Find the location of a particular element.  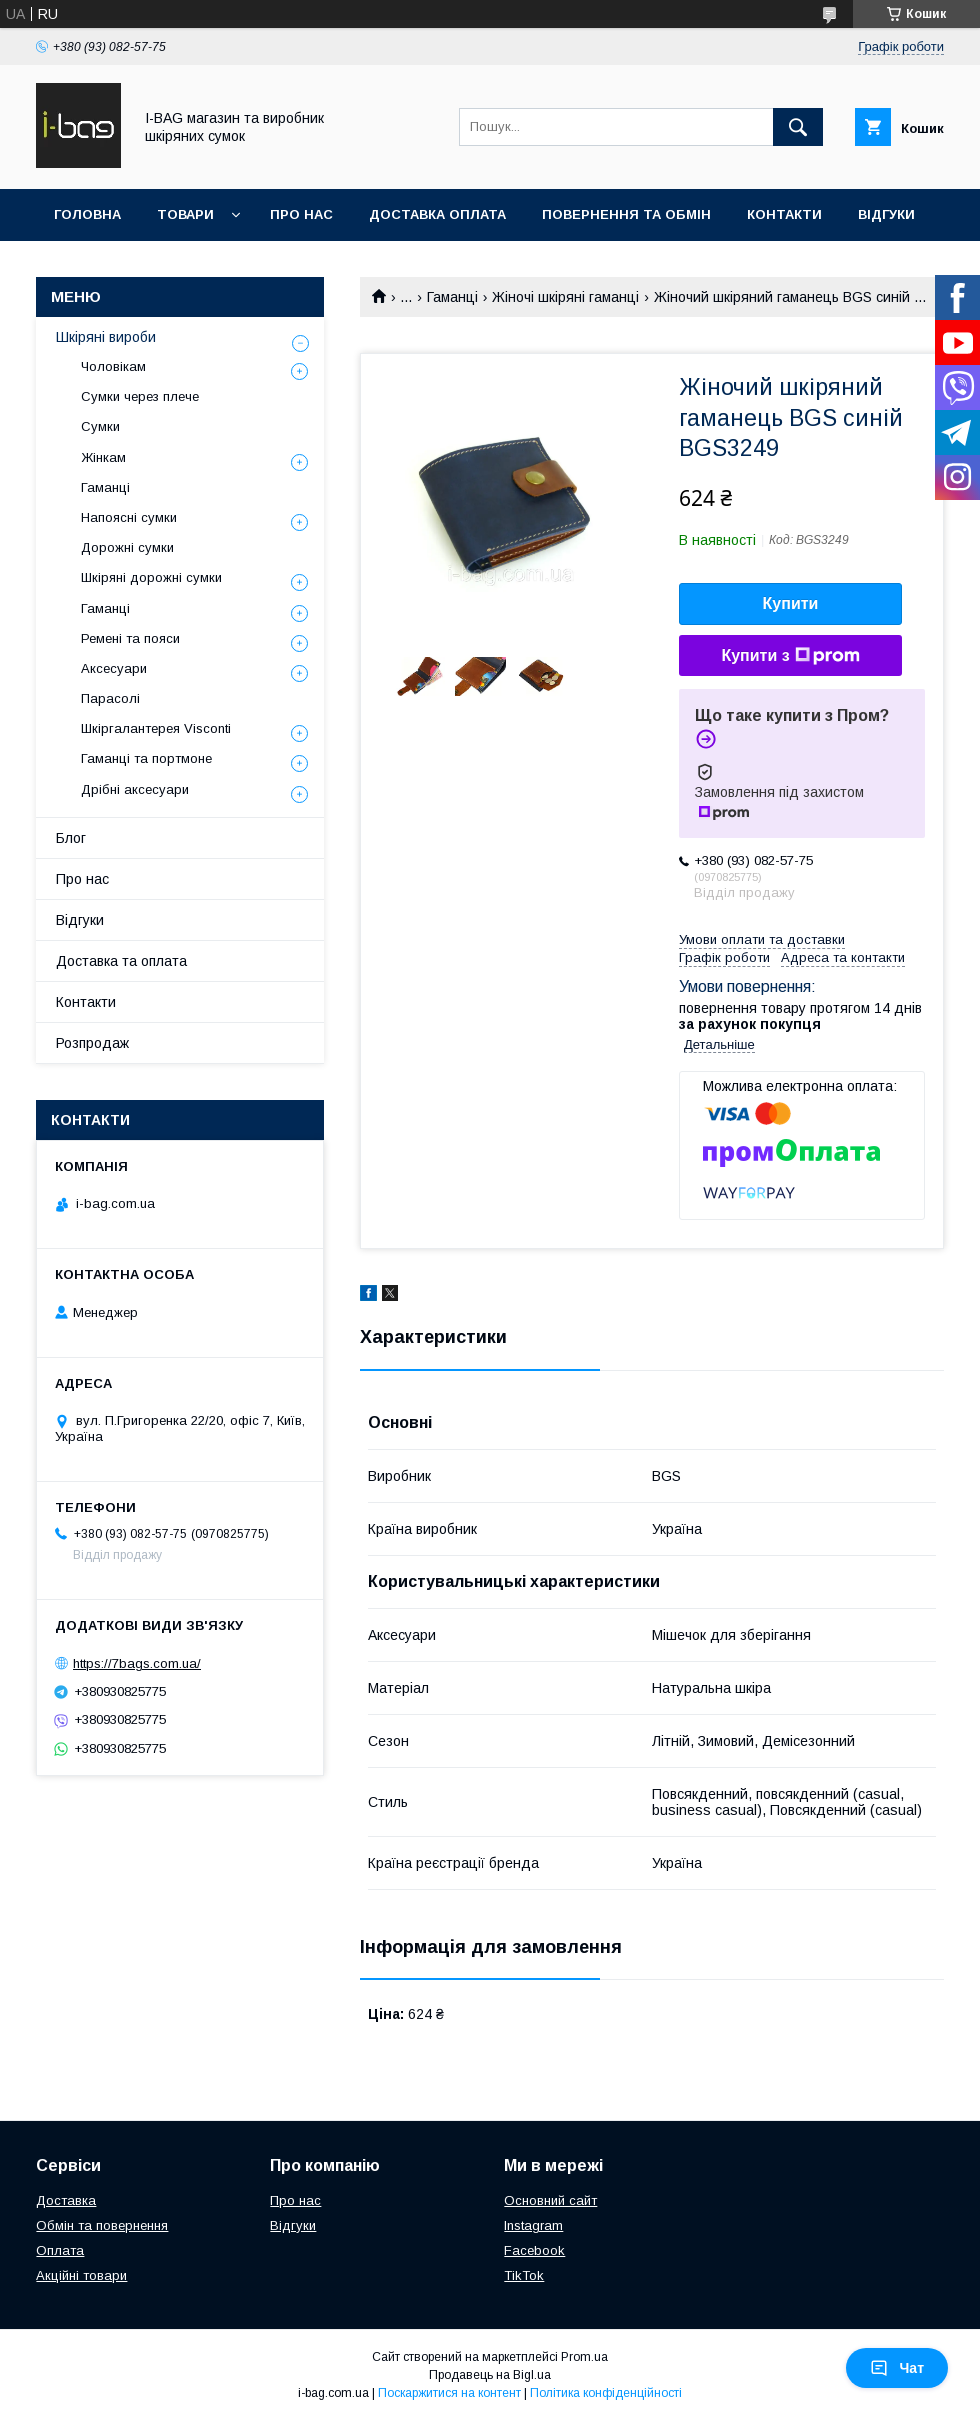

https://7bags.com.ua/ is located at coordinates (137, 1663).